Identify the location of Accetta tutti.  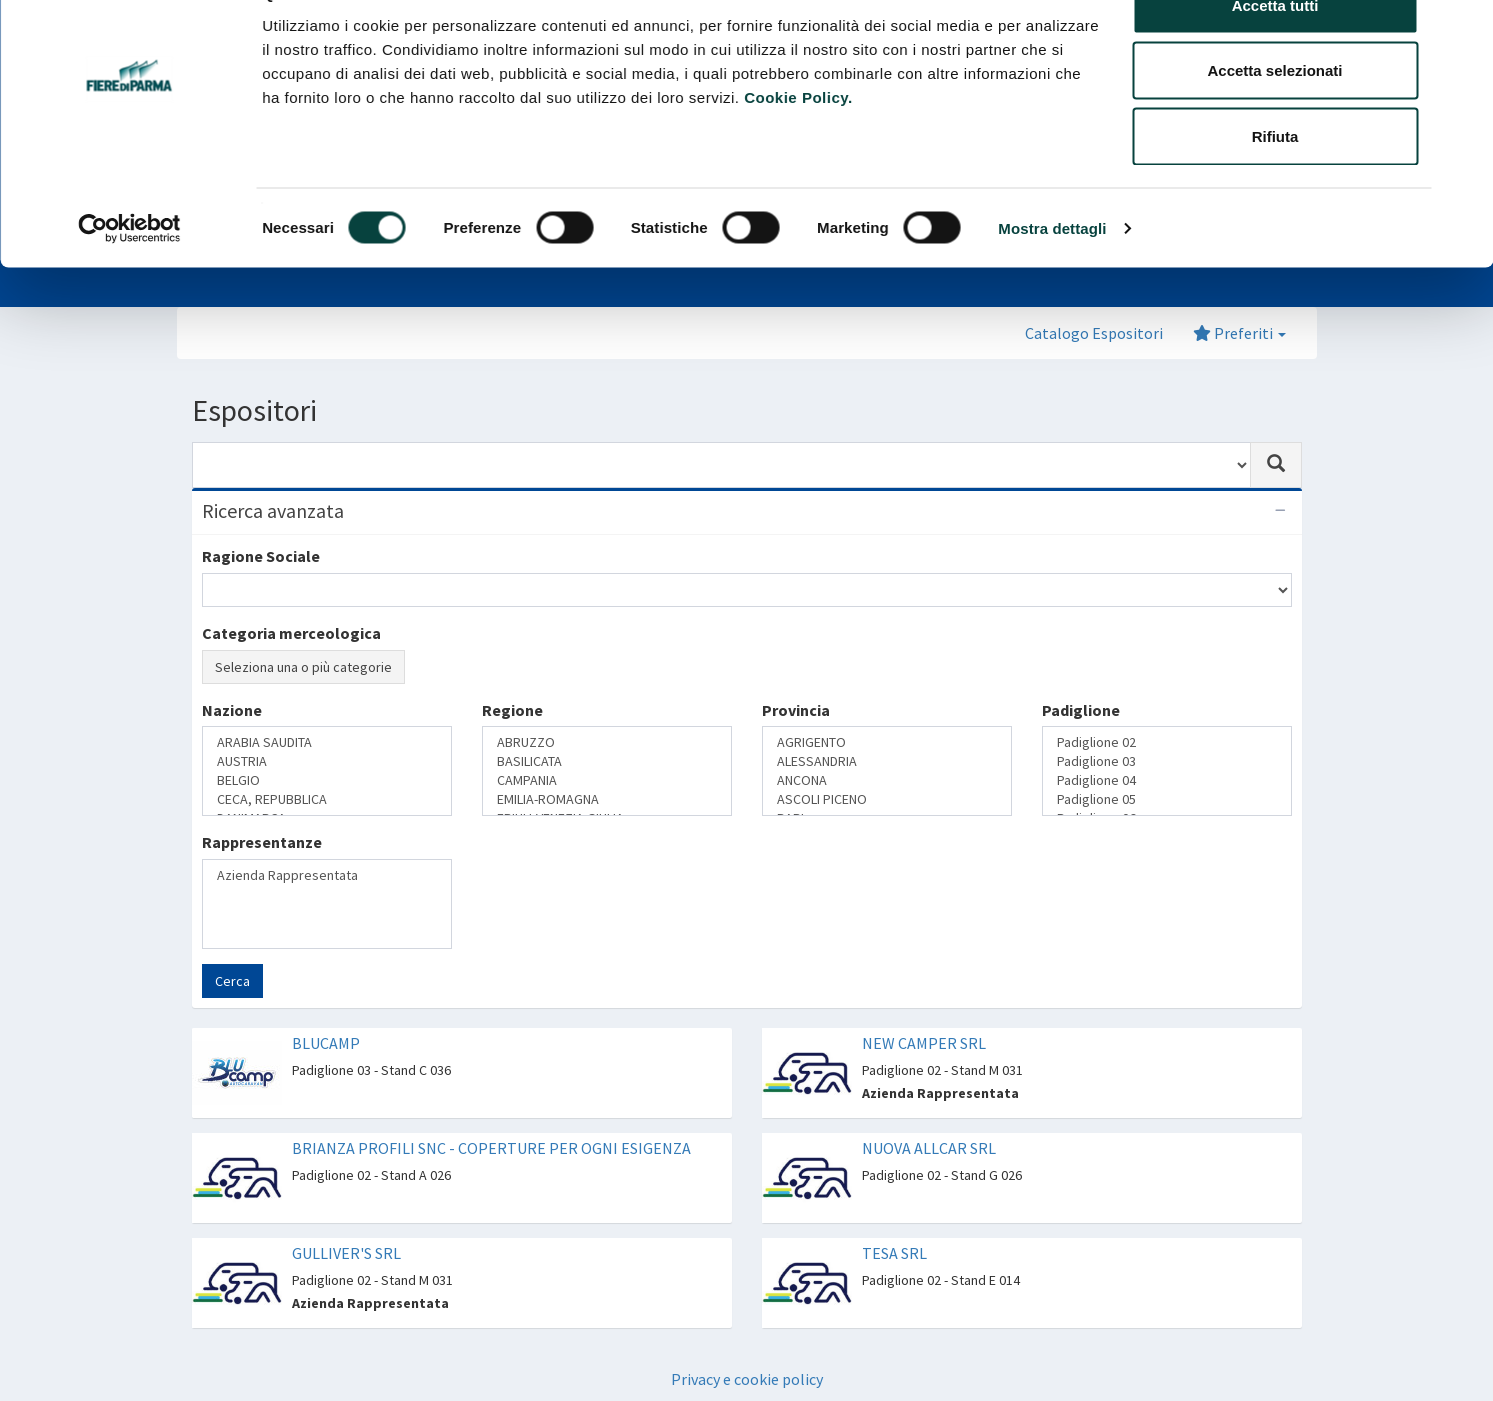
(1275, 52).